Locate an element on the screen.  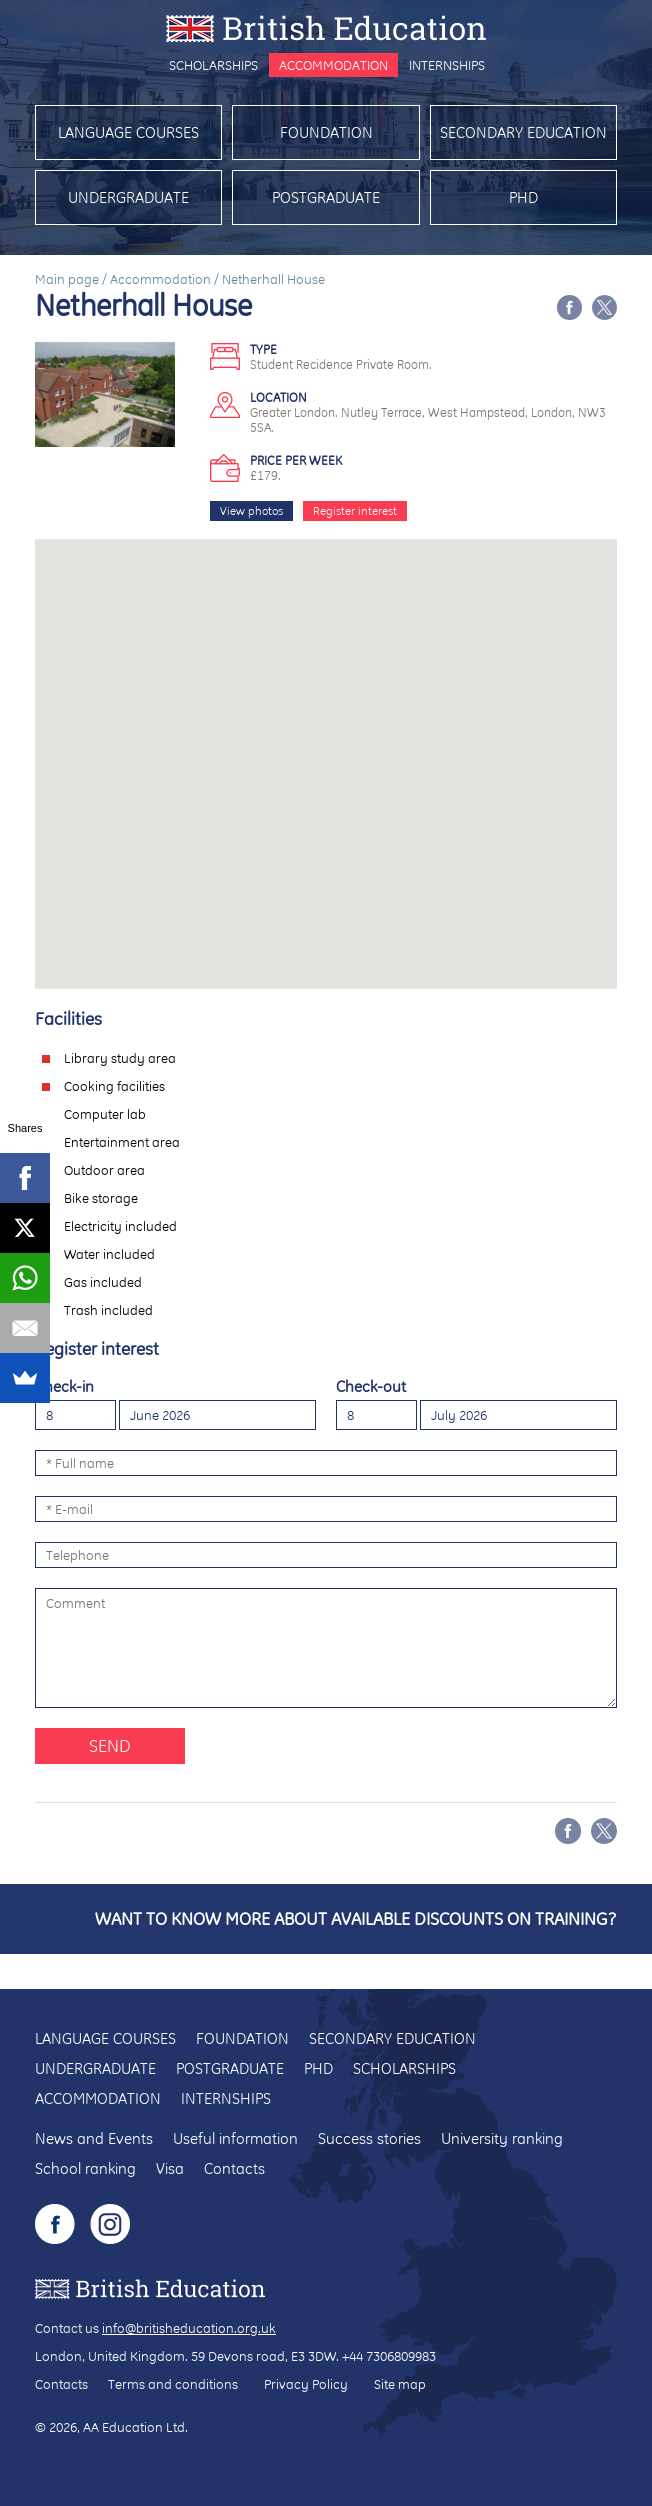
View photos is located at coordinates (251, 511).